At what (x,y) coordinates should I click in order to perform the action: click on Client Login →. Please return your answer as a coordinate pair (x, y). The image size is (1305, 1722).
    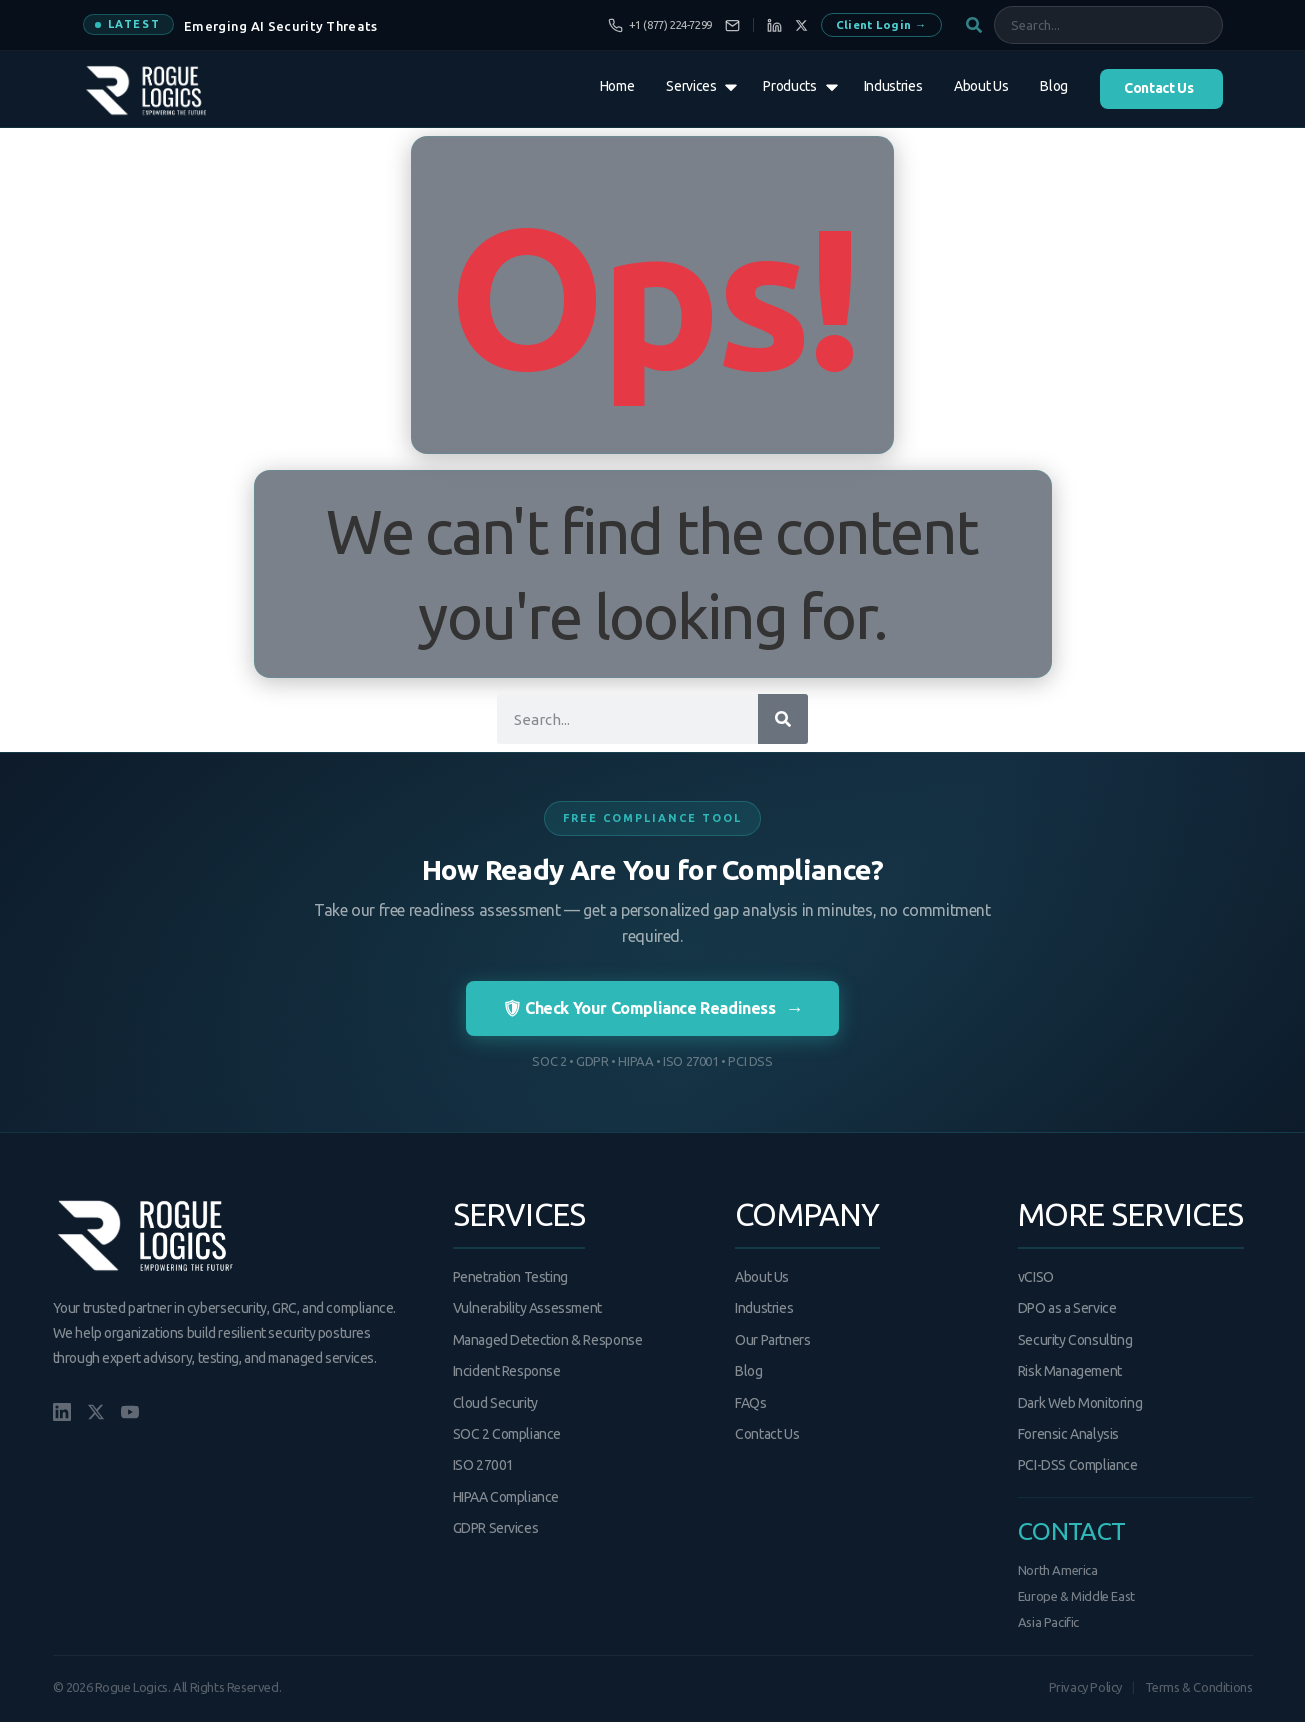
    Looking at the image, I should click on (881, 24).